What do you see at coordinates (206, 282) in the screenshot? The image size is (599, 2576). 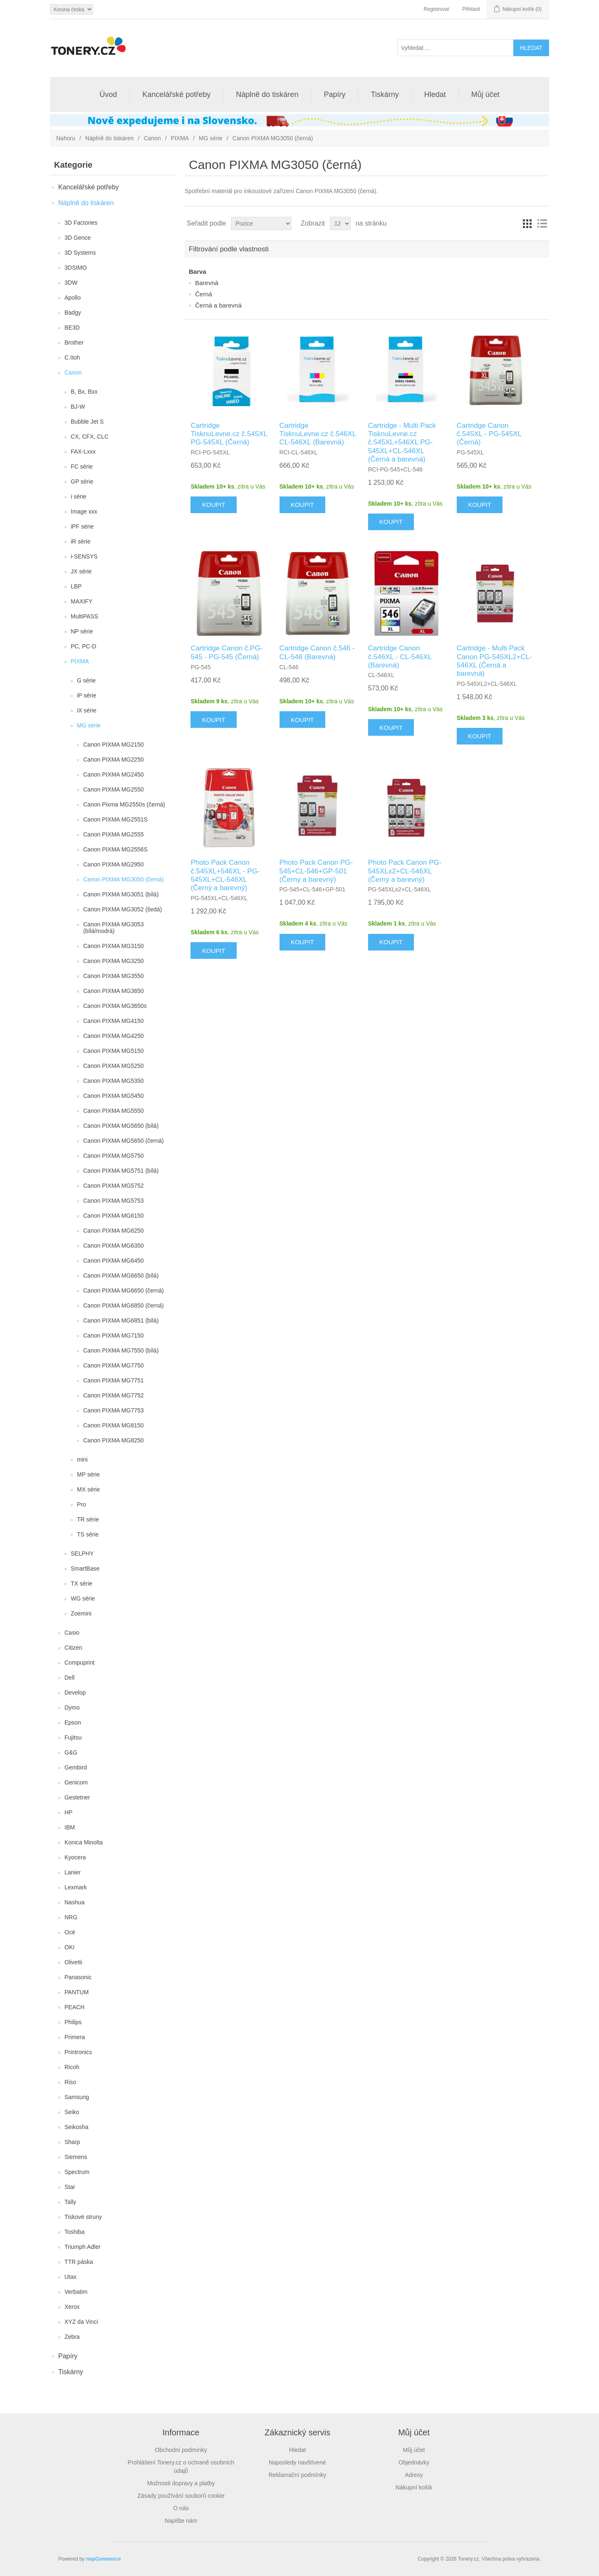 I see `Barevná` at bounding box center [206, 282].